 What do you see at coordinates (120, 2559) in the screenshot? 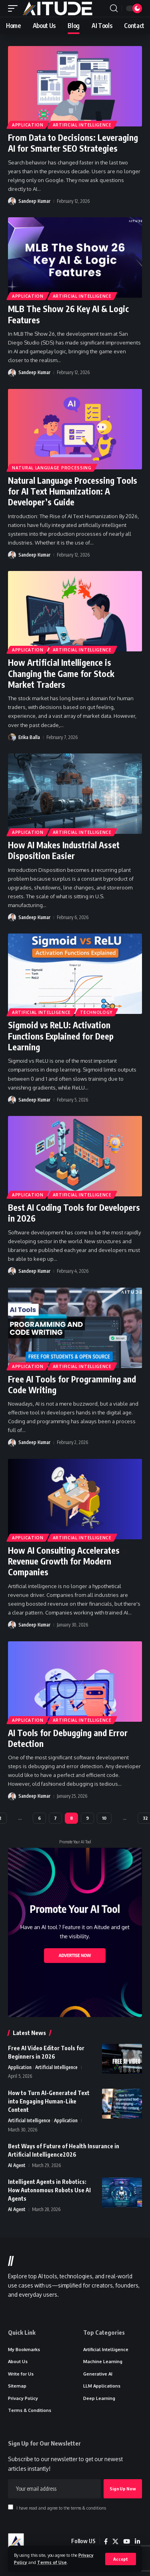
I see `[button]` at bounding box center [120, 2559].